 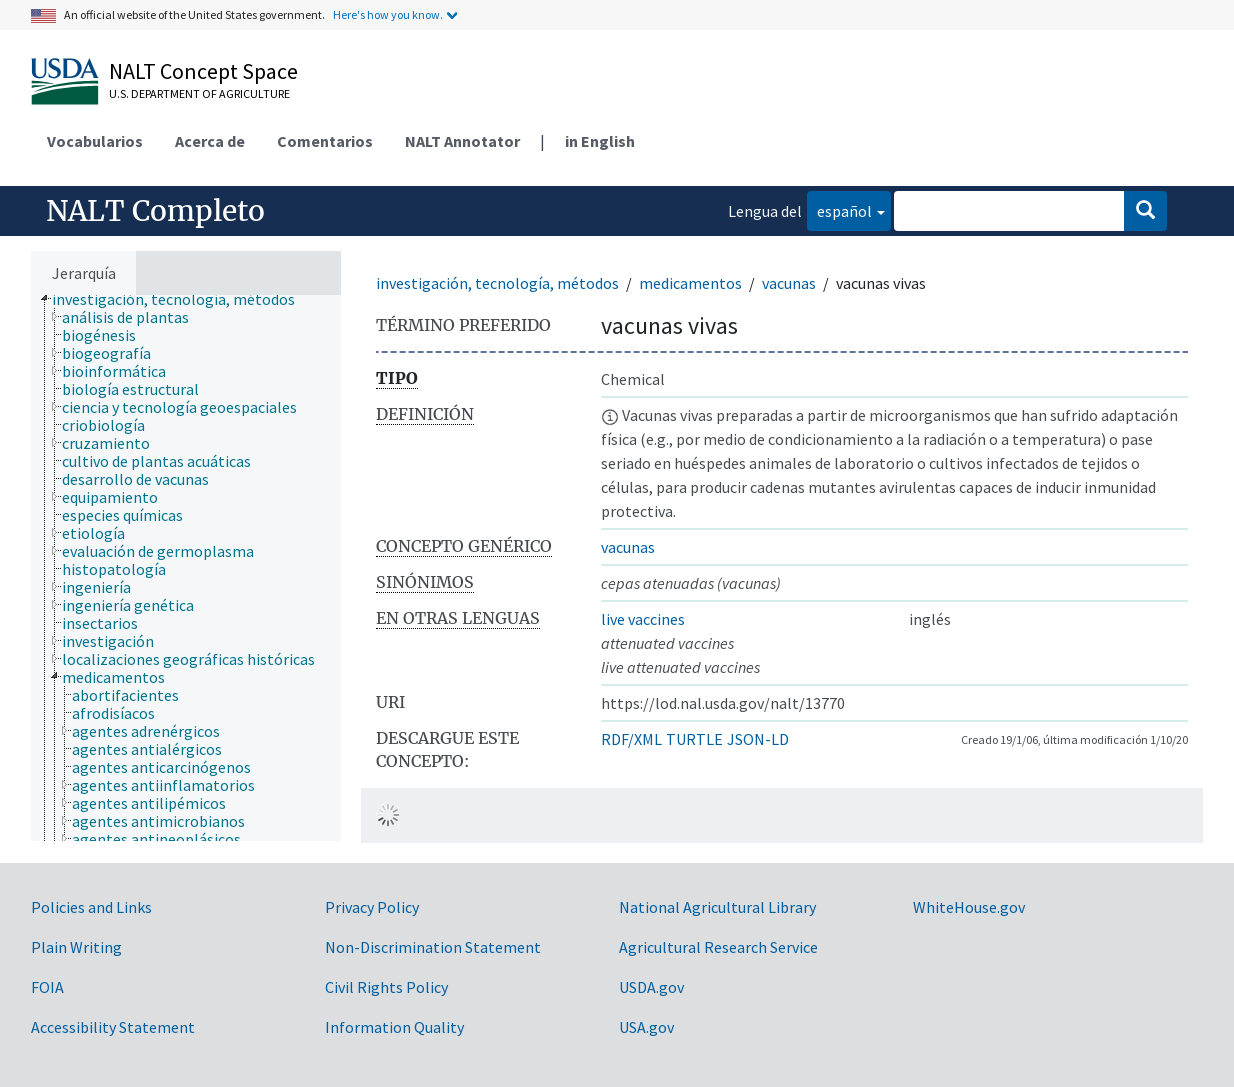 I want to click on Agricultural Research Service, so click(x=718, y=947).